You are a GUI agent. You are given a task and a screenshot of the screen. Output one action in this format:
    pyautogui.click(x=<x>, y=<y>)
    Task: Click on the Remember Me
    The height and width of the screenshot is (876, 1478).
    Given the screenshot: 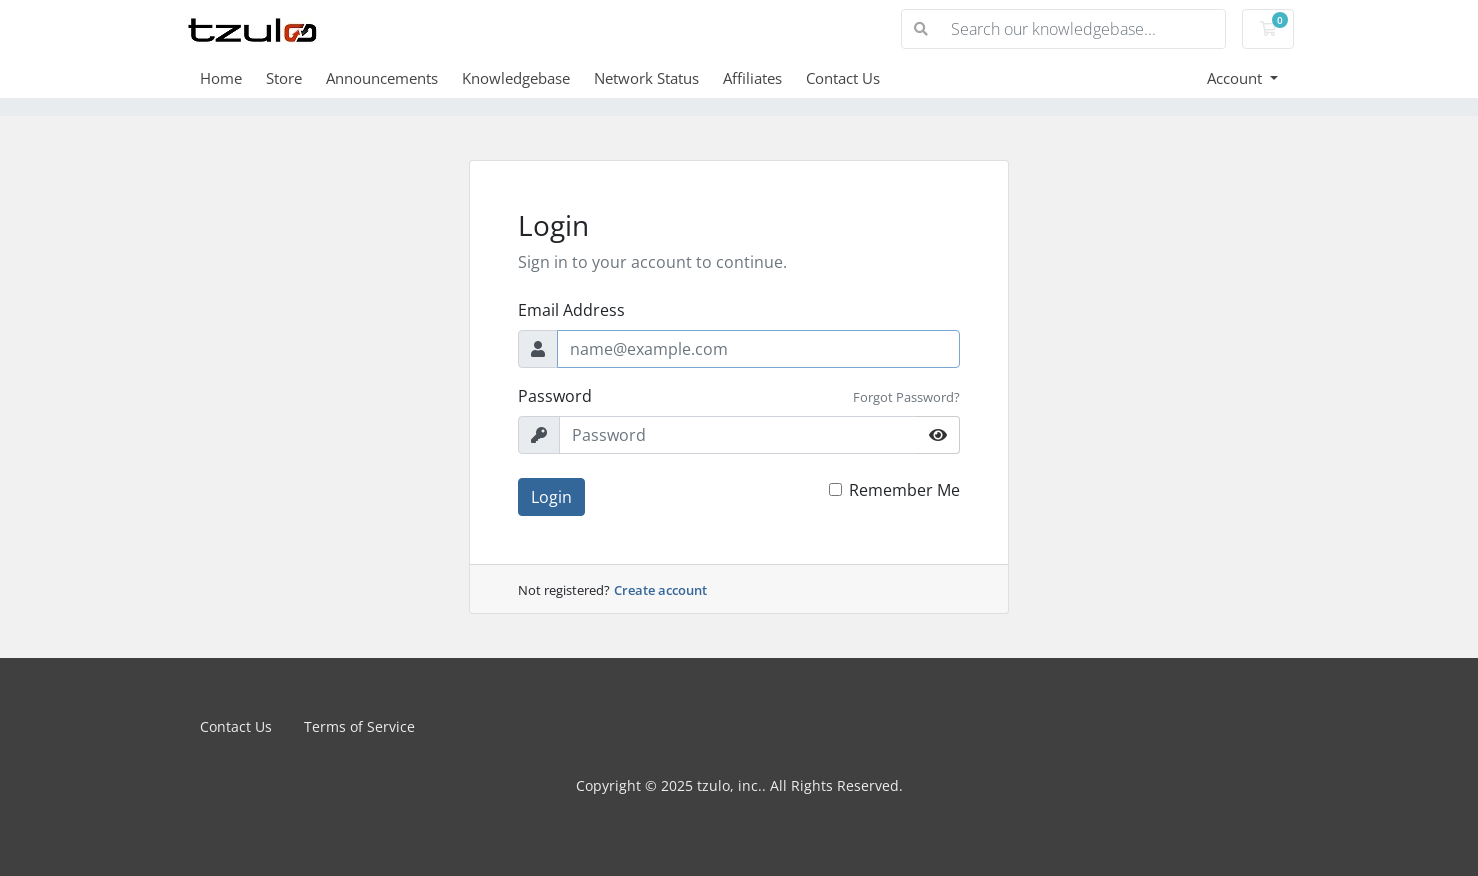 What is the action you would take?
    pyautogui.click(x=904, y=490)
    